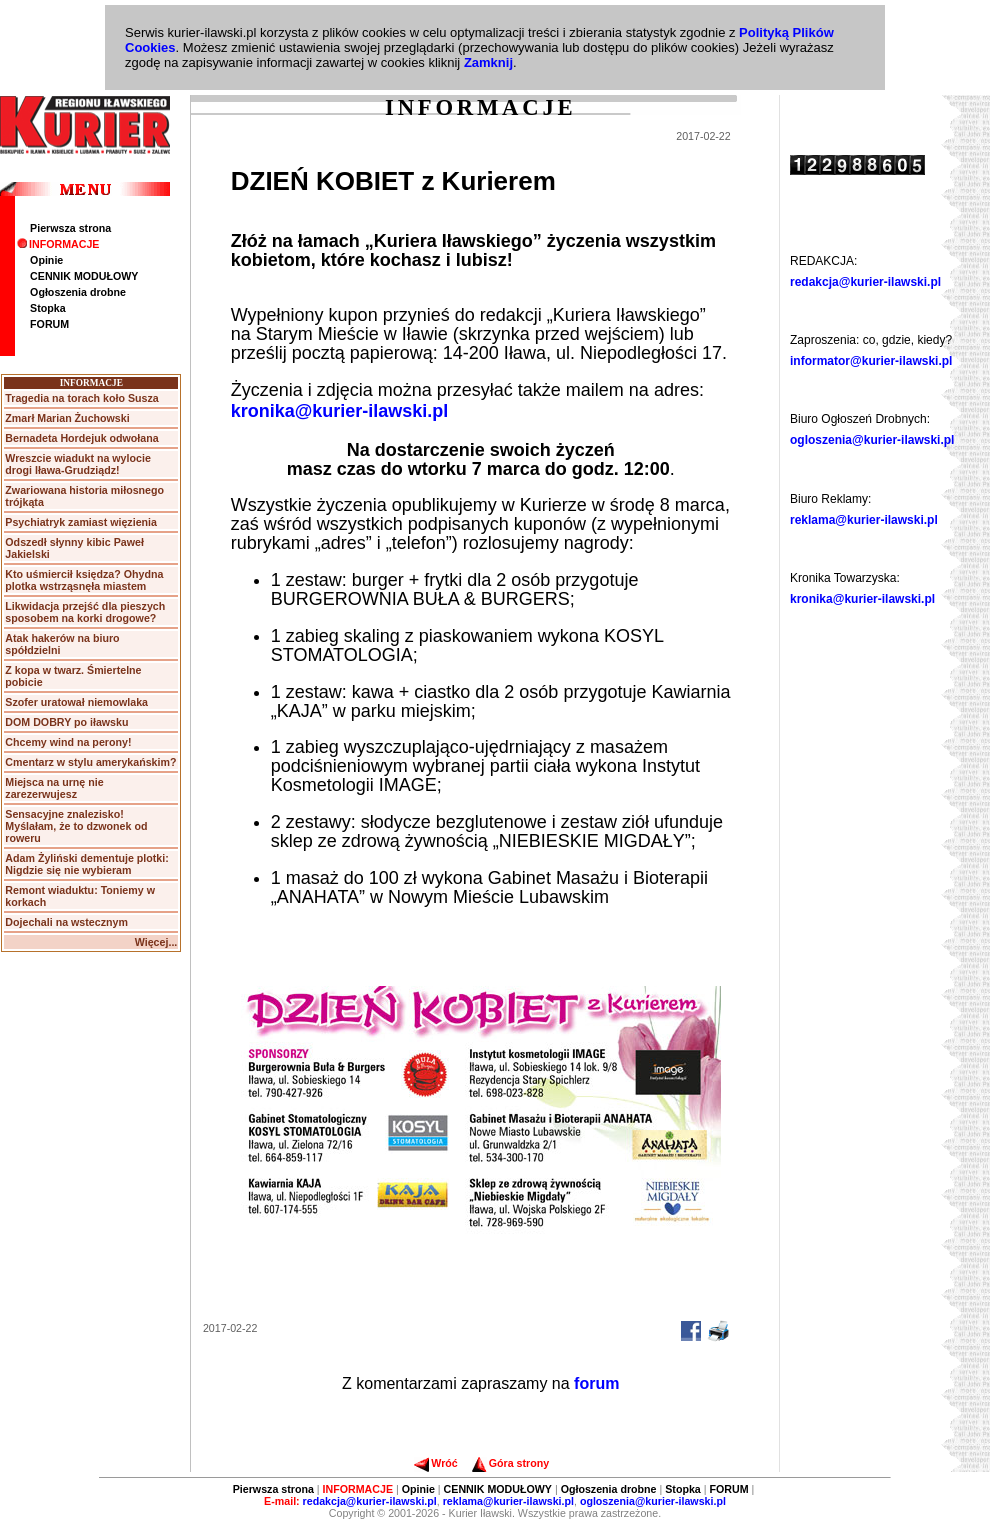 Image resolution: width=990 pixels, height=1531 pixels. I want to click on ogloszenia@kurier-ilawski.pl, so click(872, 440).